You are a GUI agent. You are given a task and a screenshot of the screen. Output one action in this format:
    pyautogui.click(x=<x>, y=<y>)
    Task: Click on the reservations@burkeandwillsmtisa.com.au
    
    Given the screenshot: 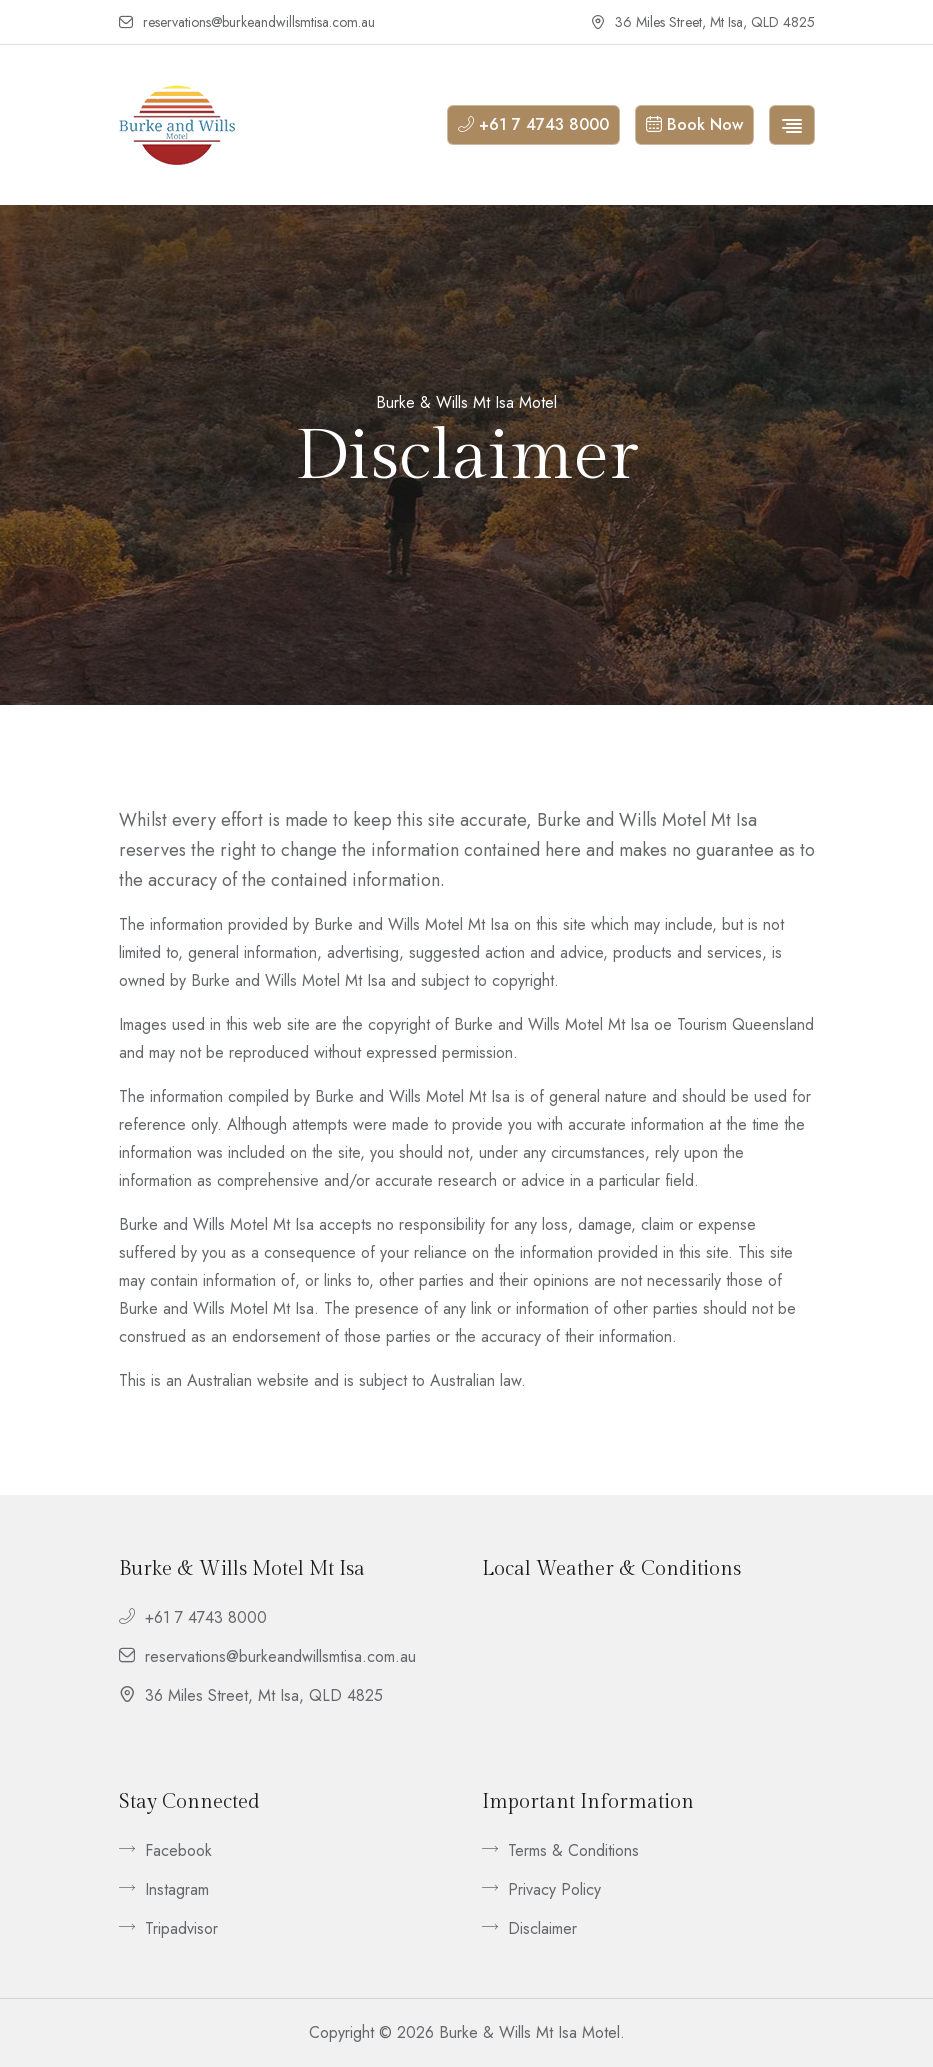 What is the action you would take?
    pyautogui.click(x=247, y=23)
    